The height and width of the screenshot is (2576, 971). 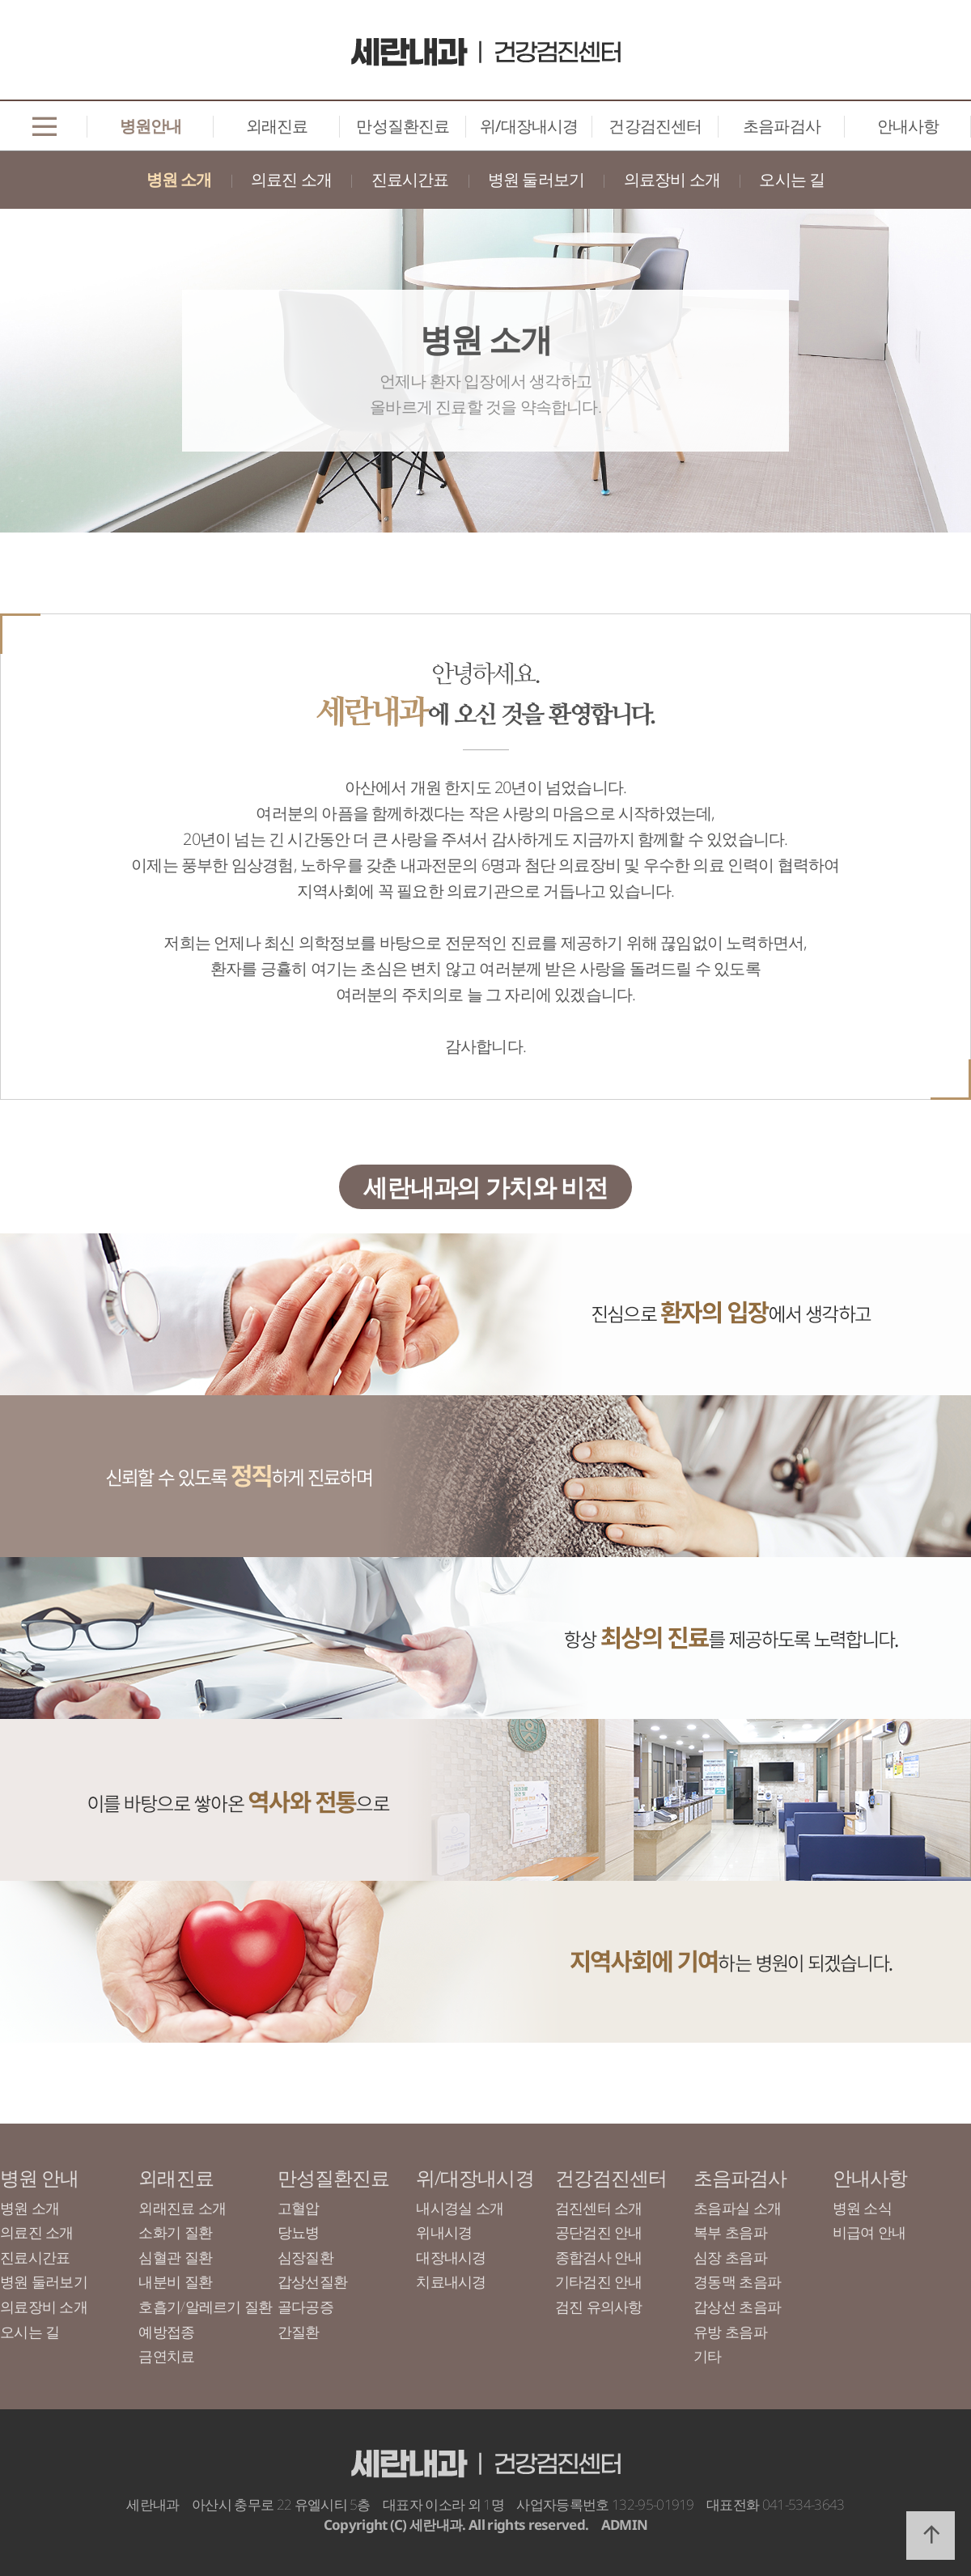 What do you see at coordinates (792, 179) in the screenshot?
I see `오시는 길` at bounding box center [792, 179].